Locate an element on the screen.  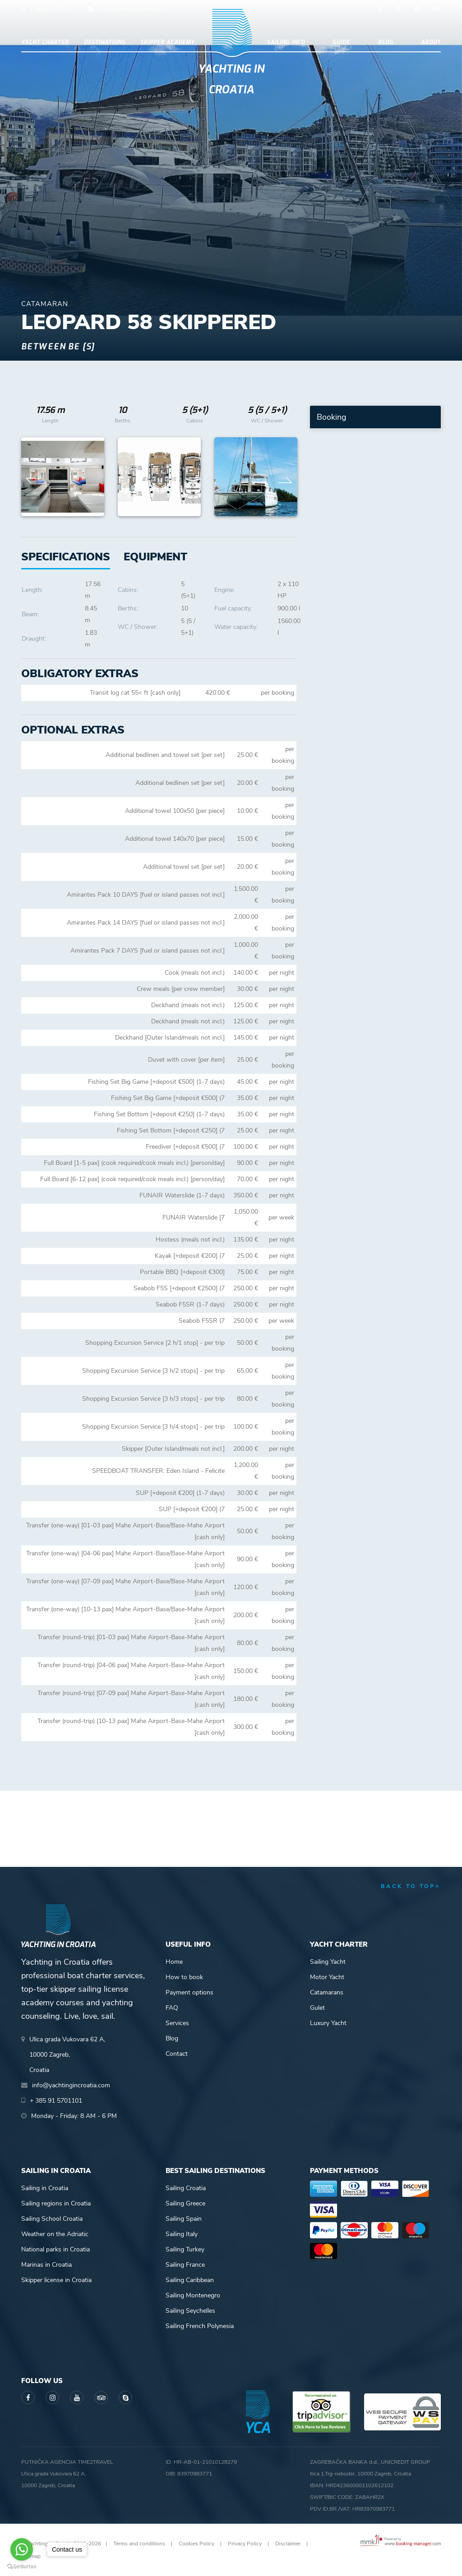
Home is located at coordinates (174, 1961).